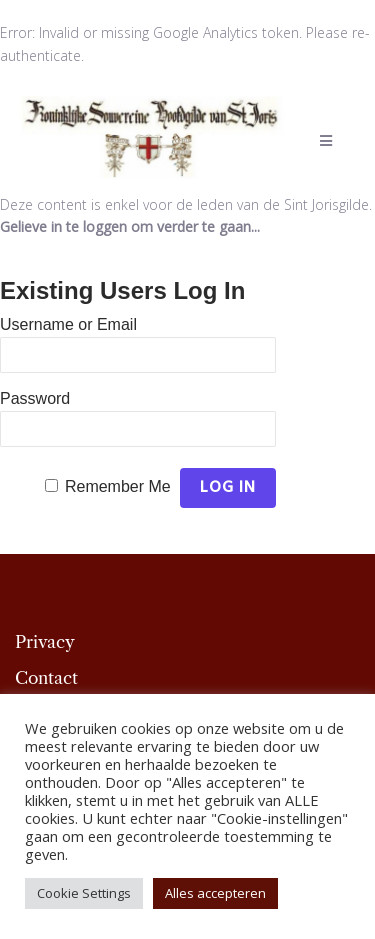 This screenshot has height=939, width=375. What do you see at coordinates (68, 324) in the screenshot?
I see `Username or Email` at bounding box center [68, 324].